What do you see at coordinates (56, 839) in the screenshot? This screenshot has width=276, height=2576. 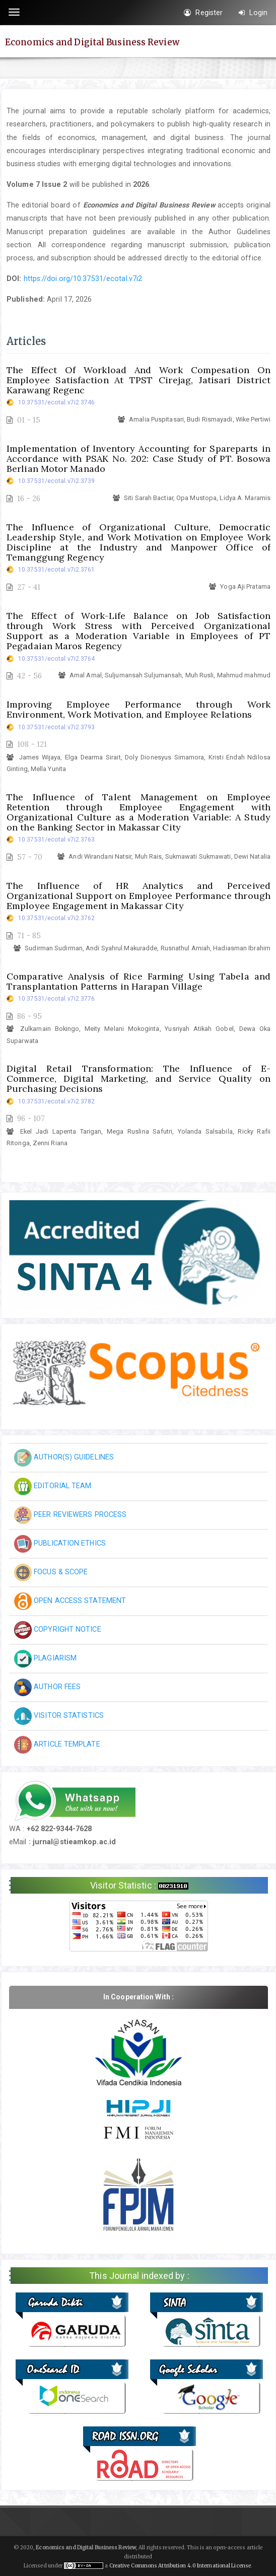 I see `10.37531/ecotal.v7i2.3763` at bounding box center [56, 839].